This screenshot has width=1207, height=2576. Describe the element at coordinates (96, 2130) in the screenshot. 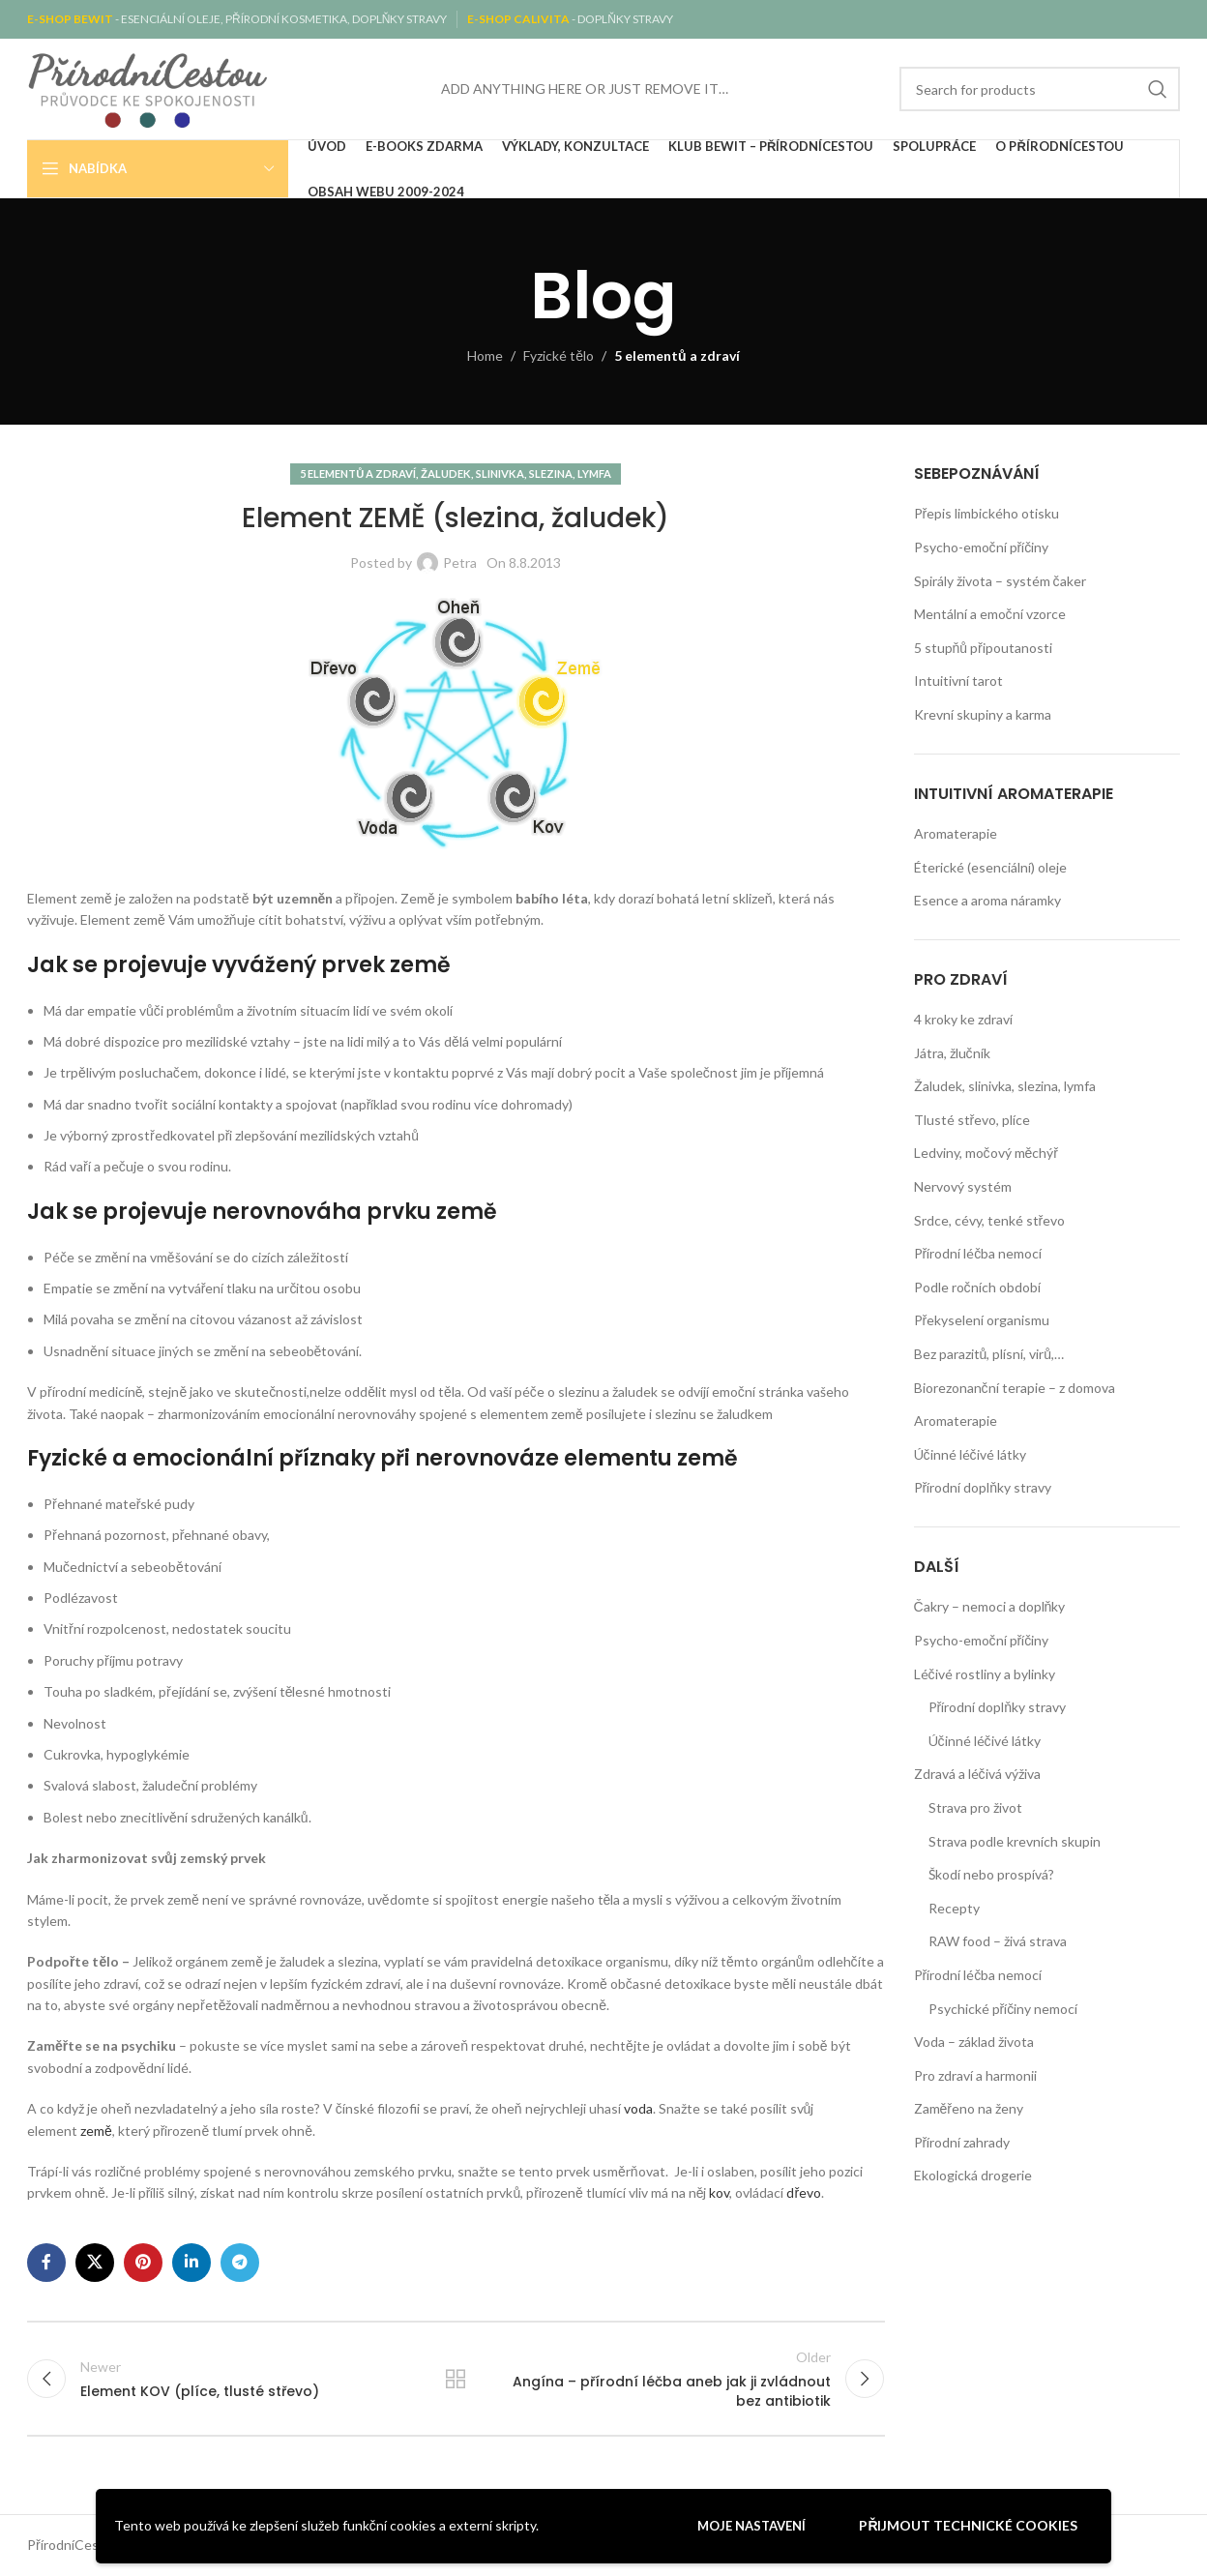

I see `země` at that location.